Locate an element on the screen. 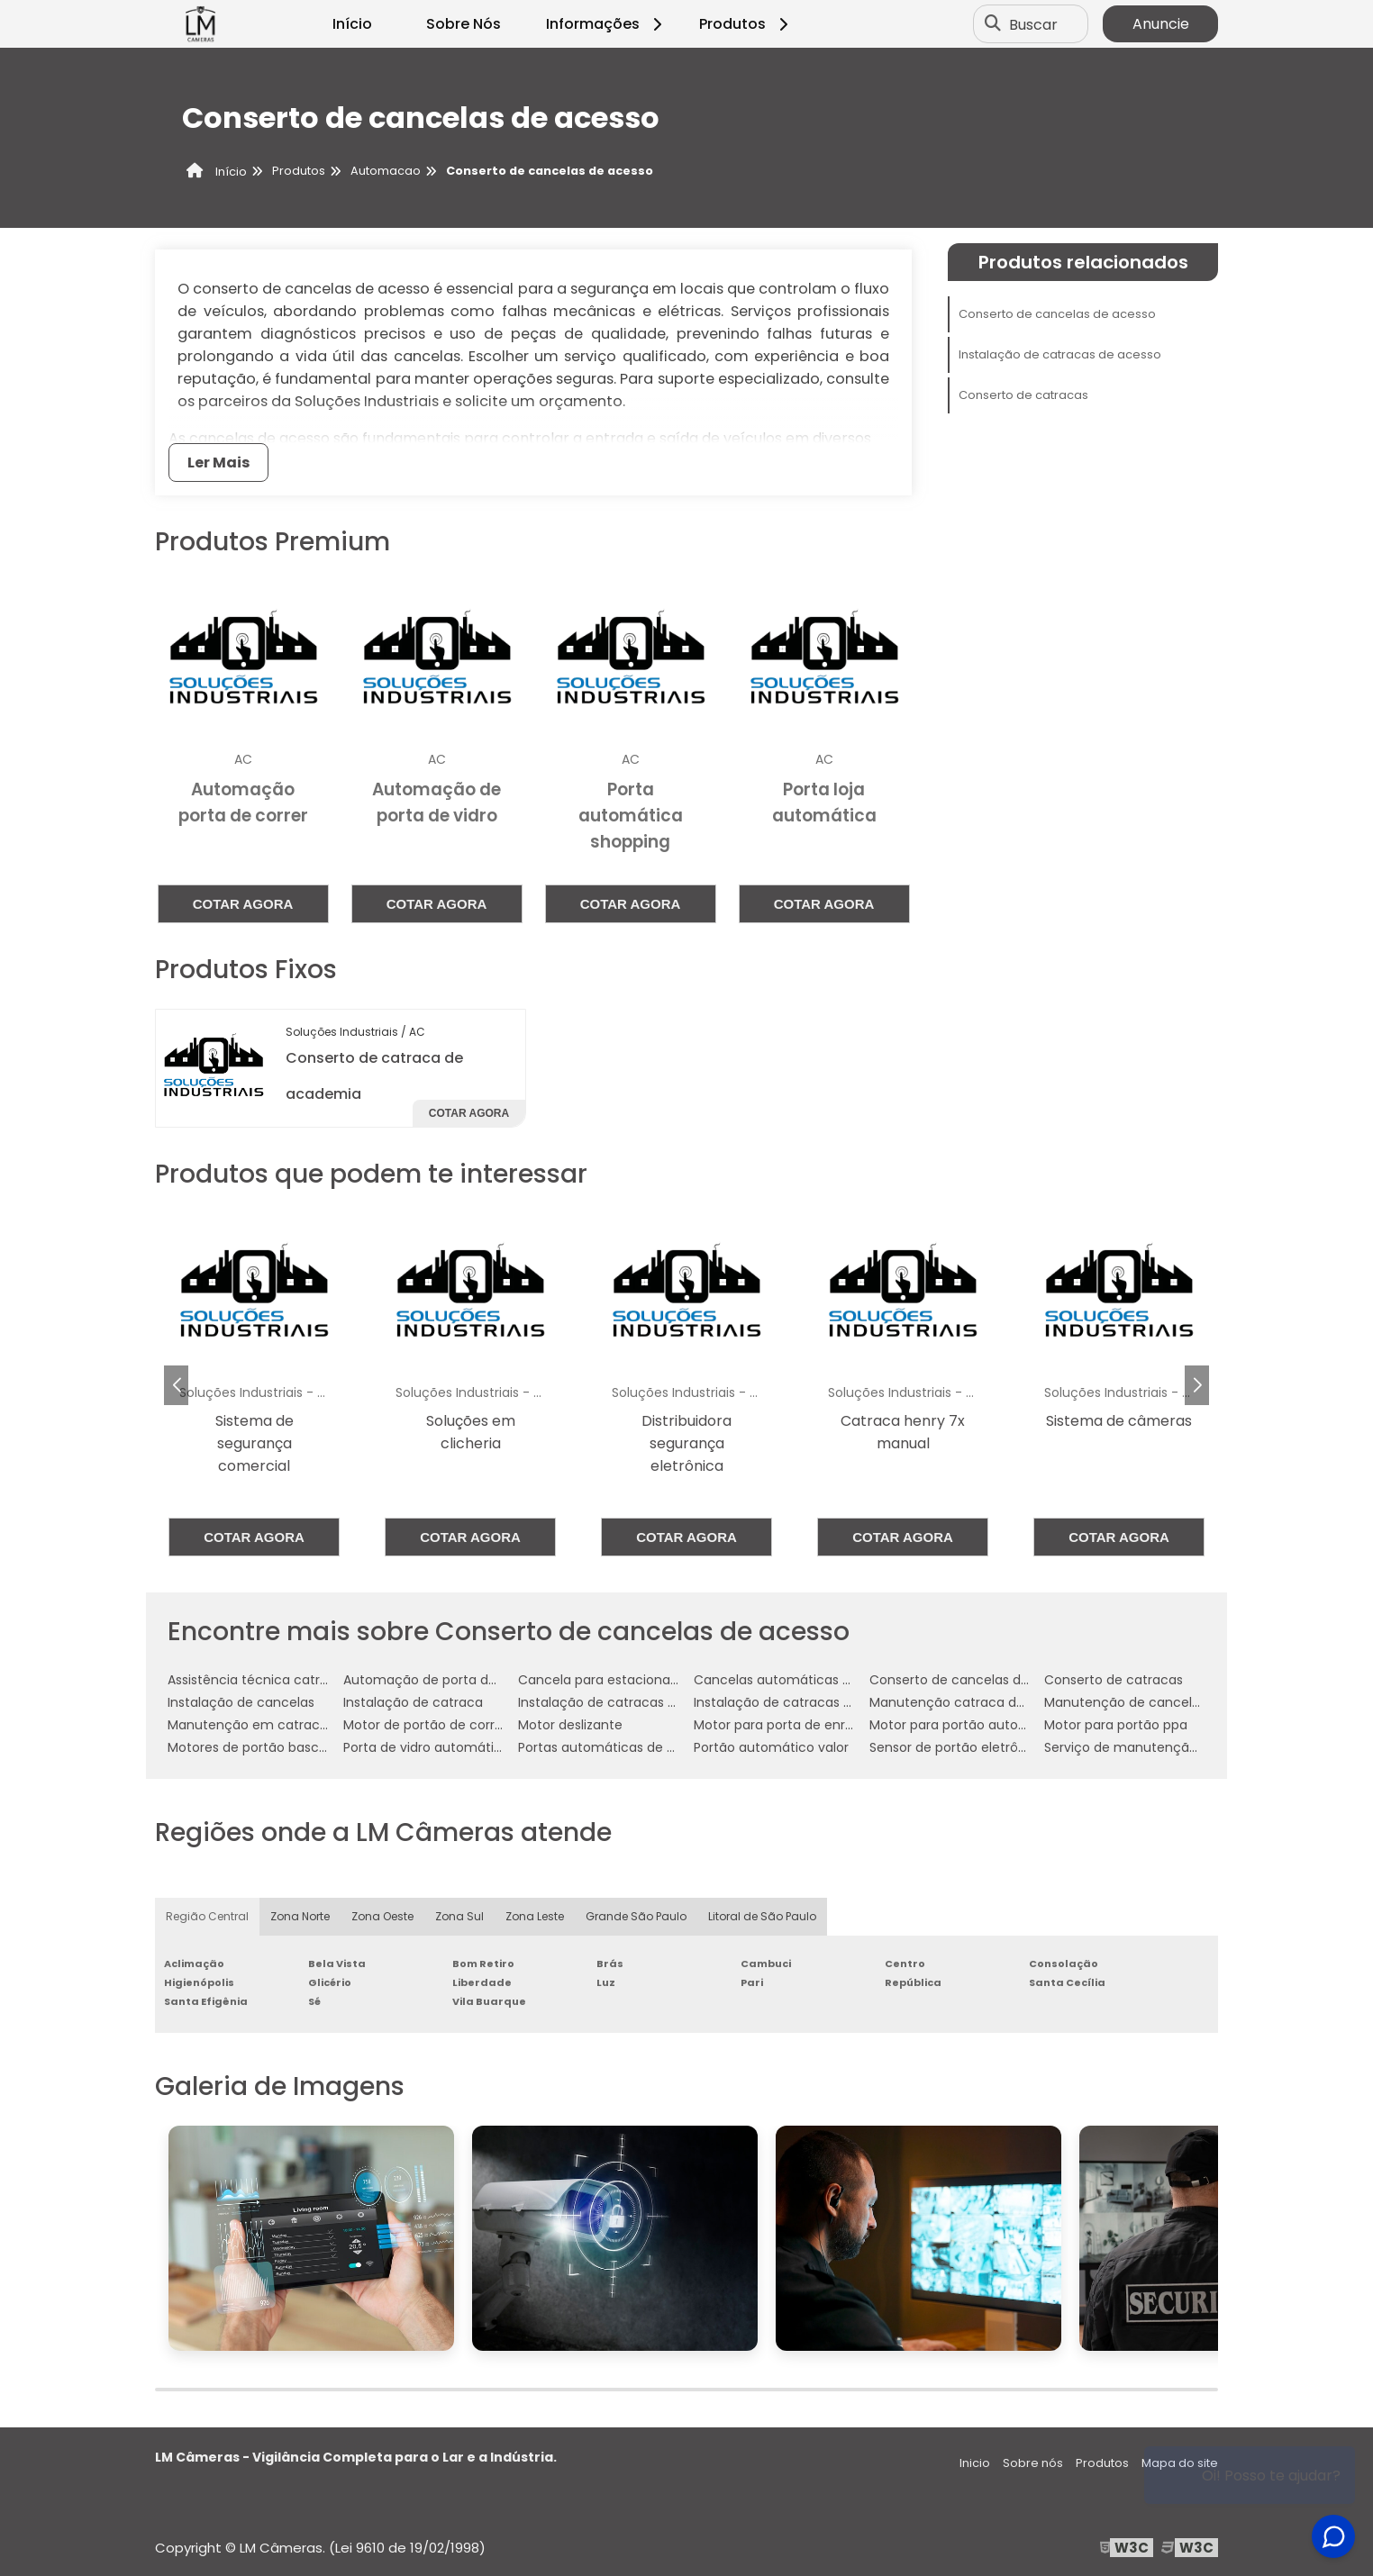 This screenshot has height=2576, width=1373. Sobre Nós is located at coordinates (463, 24).